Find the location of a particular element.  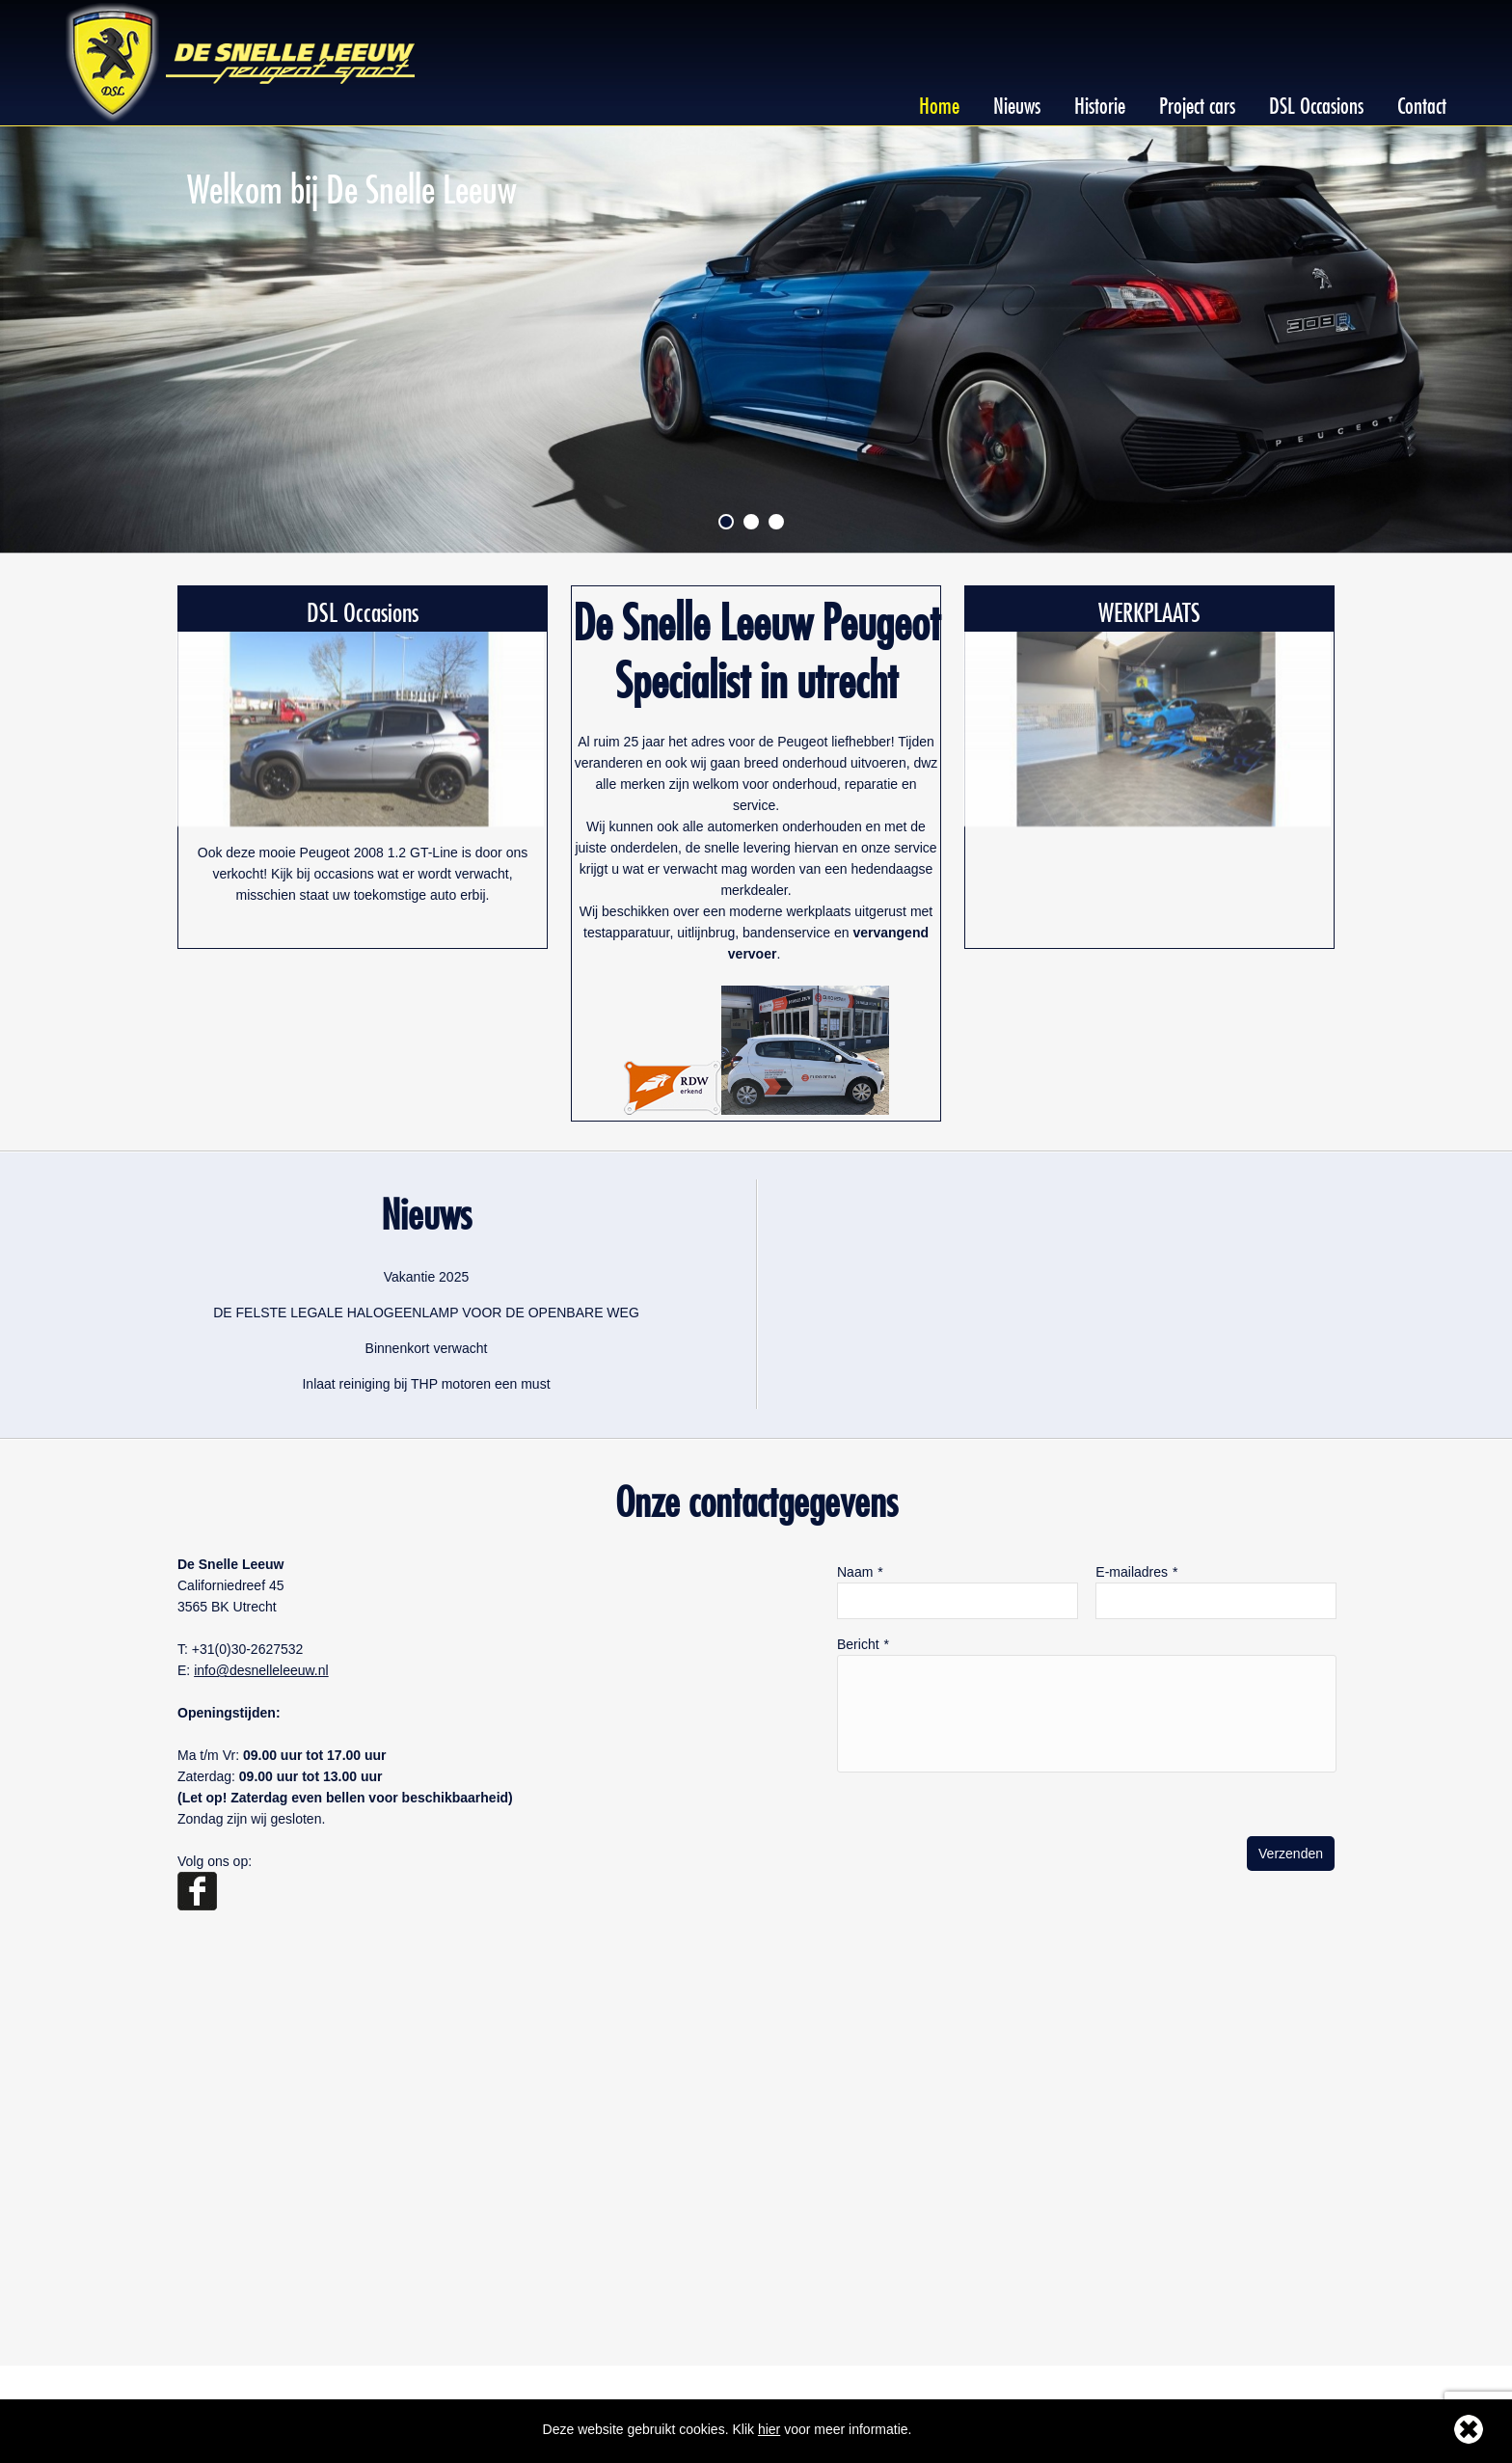

info@desnelleleeuw.nl is located at coordinates (261, 1670).